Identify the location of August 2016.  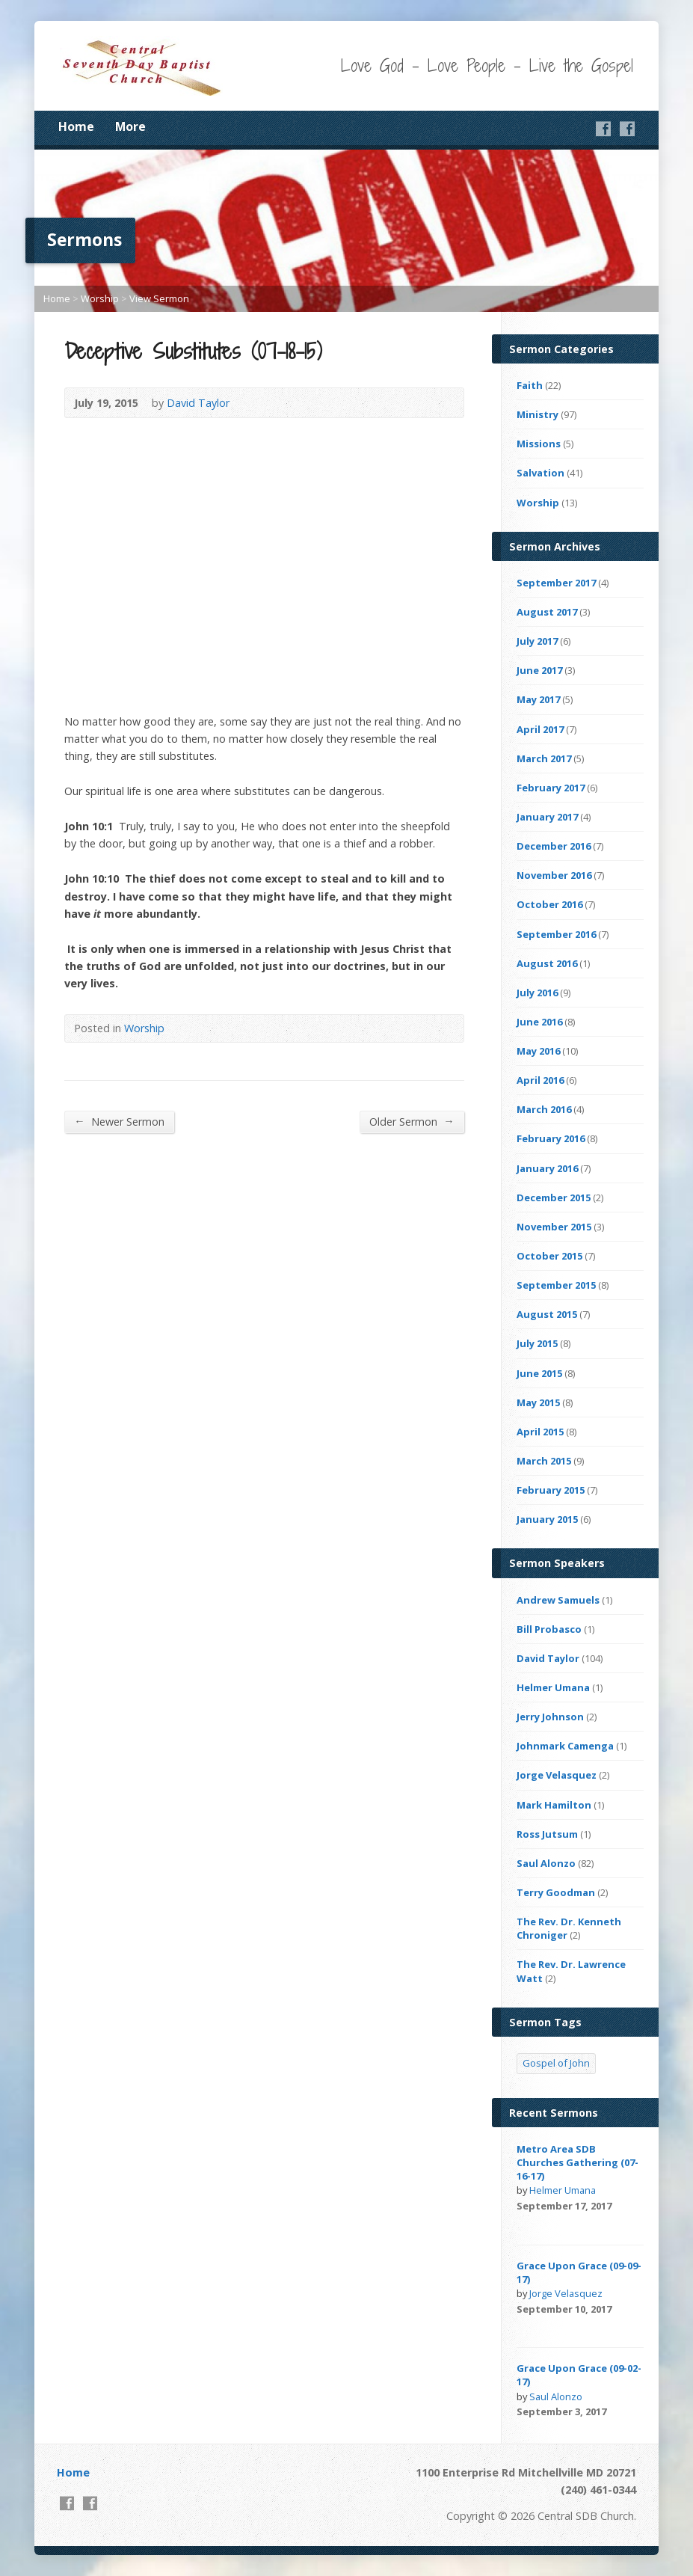
(547, 963).